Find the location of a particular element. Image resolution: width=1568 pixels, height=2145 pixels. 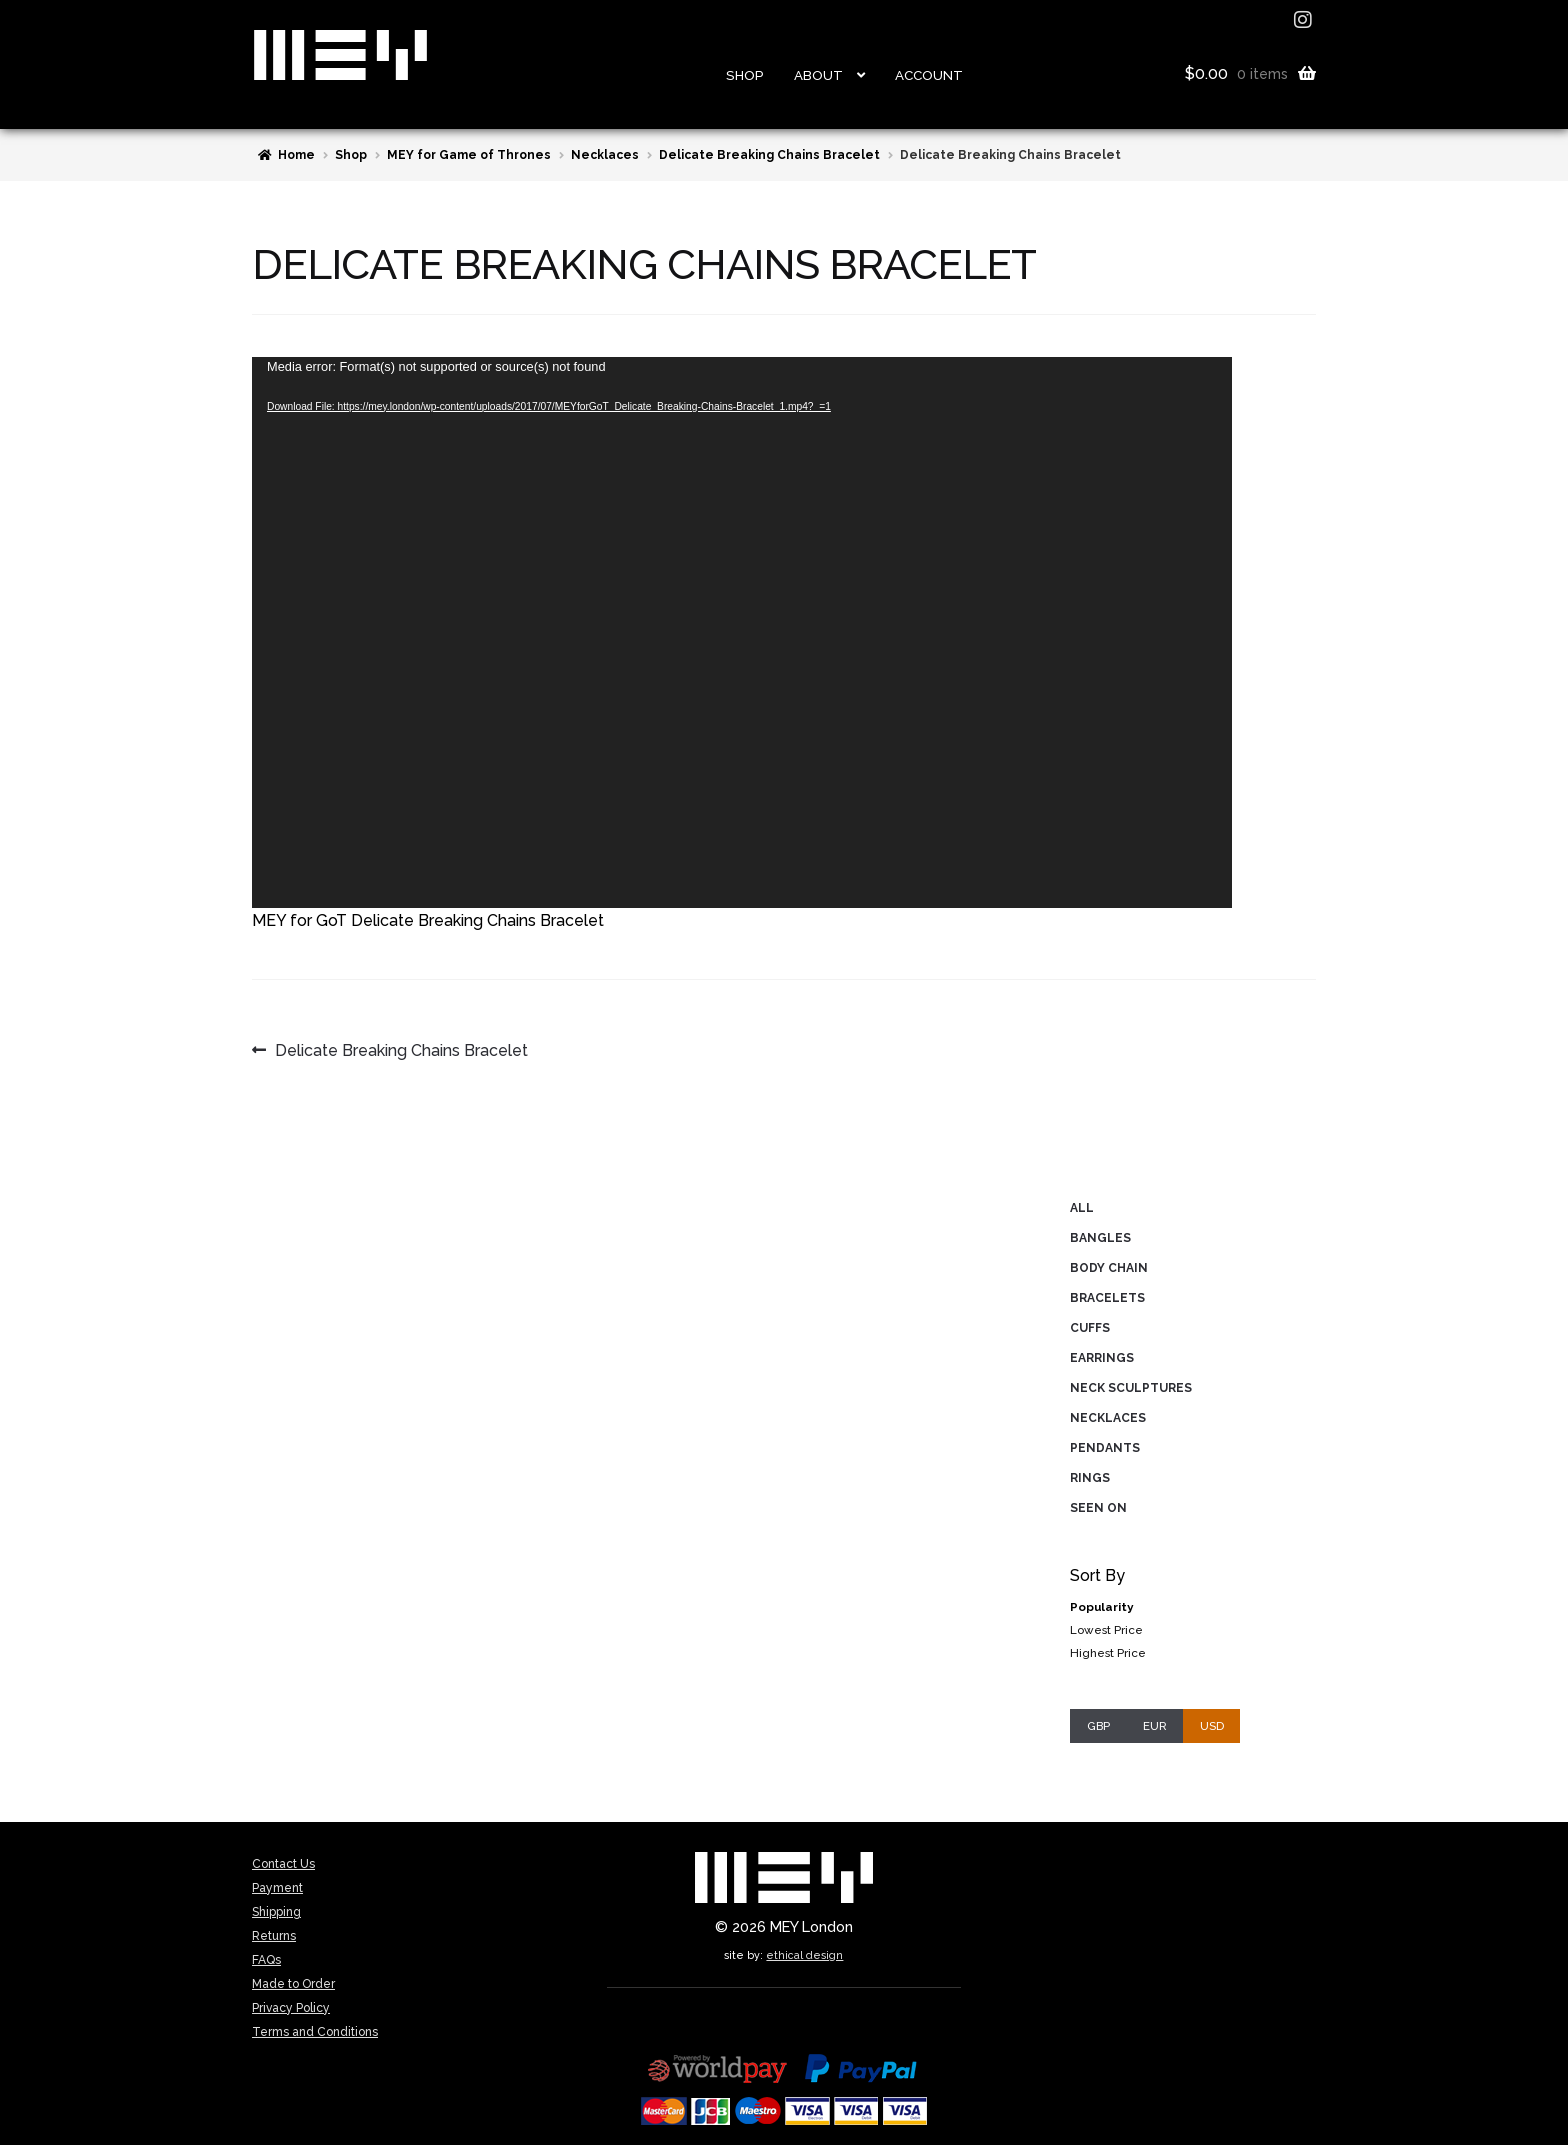

All is located at coordinates (1082, 1208).